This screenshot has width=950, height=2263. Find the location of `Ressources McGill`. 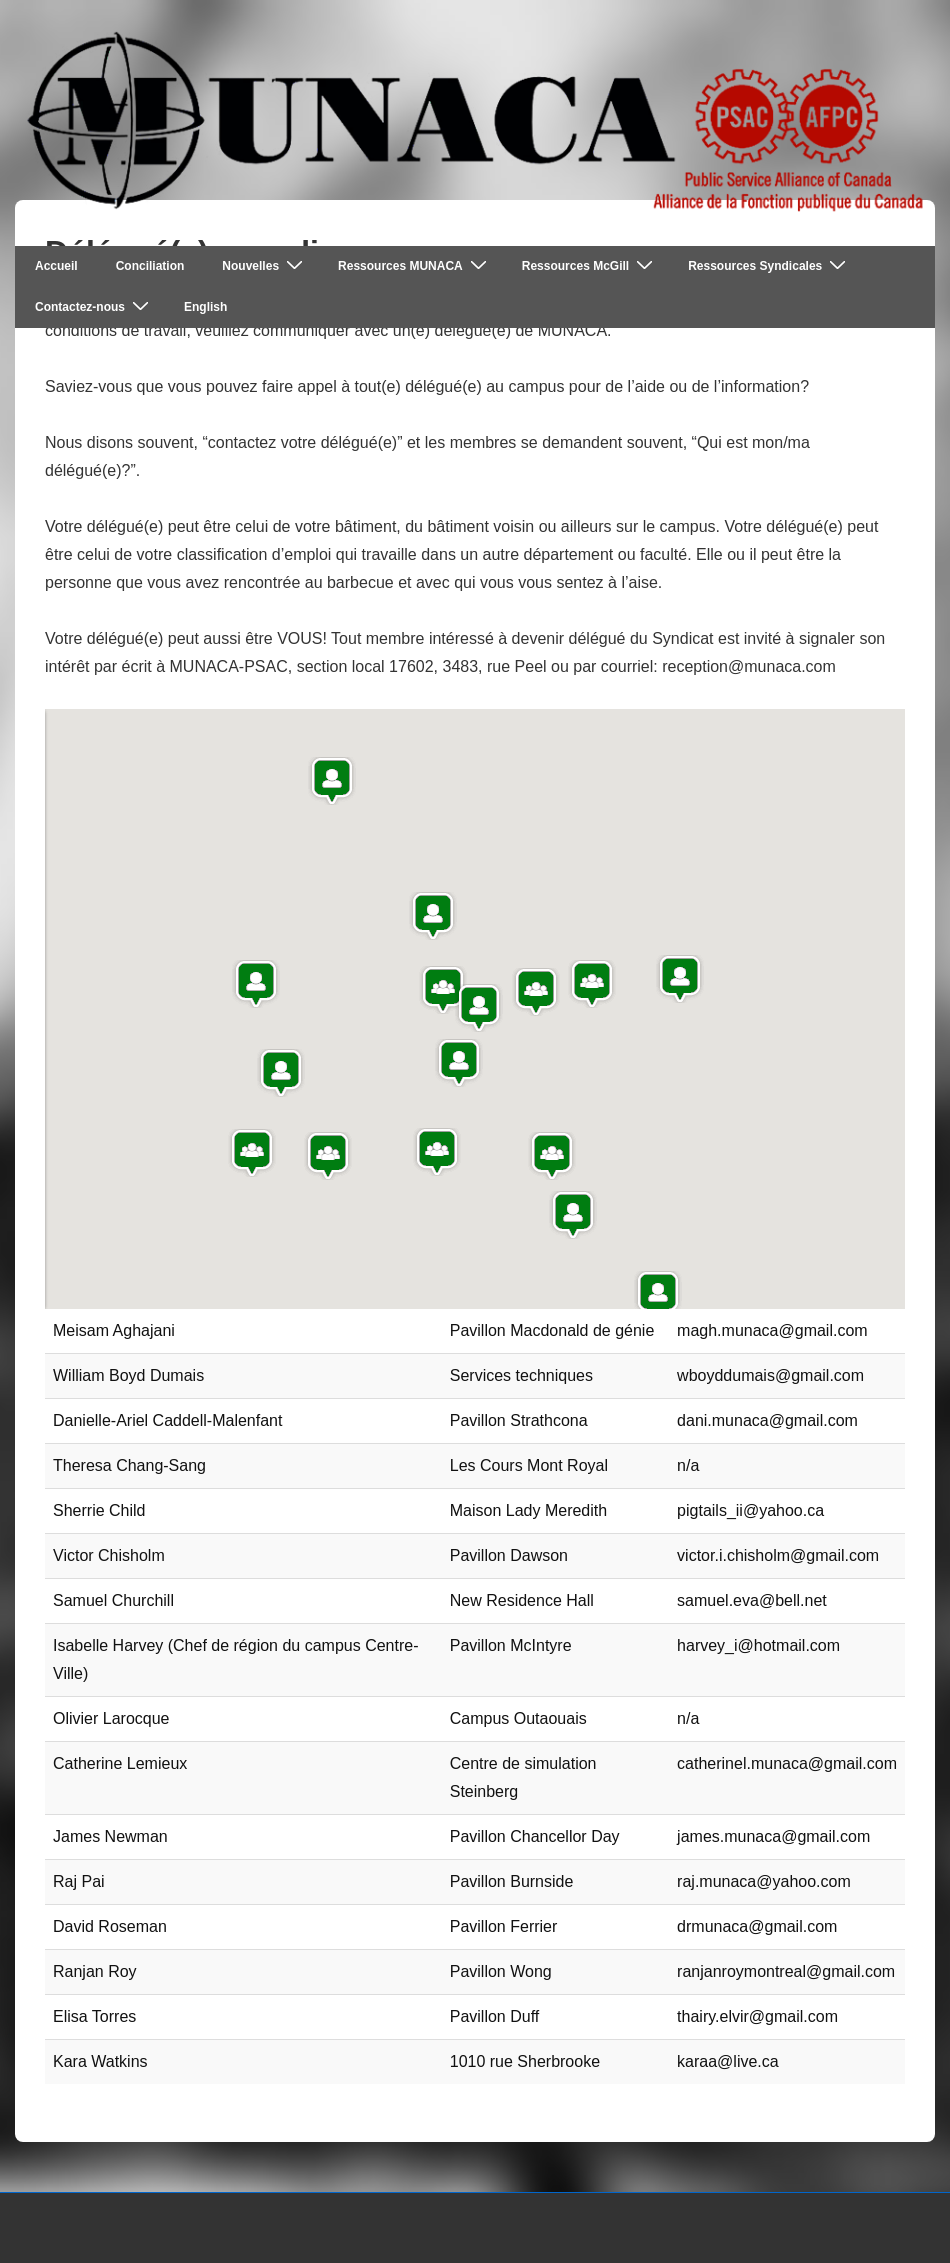

Ressources McGill is located at coordinates (590, 265).